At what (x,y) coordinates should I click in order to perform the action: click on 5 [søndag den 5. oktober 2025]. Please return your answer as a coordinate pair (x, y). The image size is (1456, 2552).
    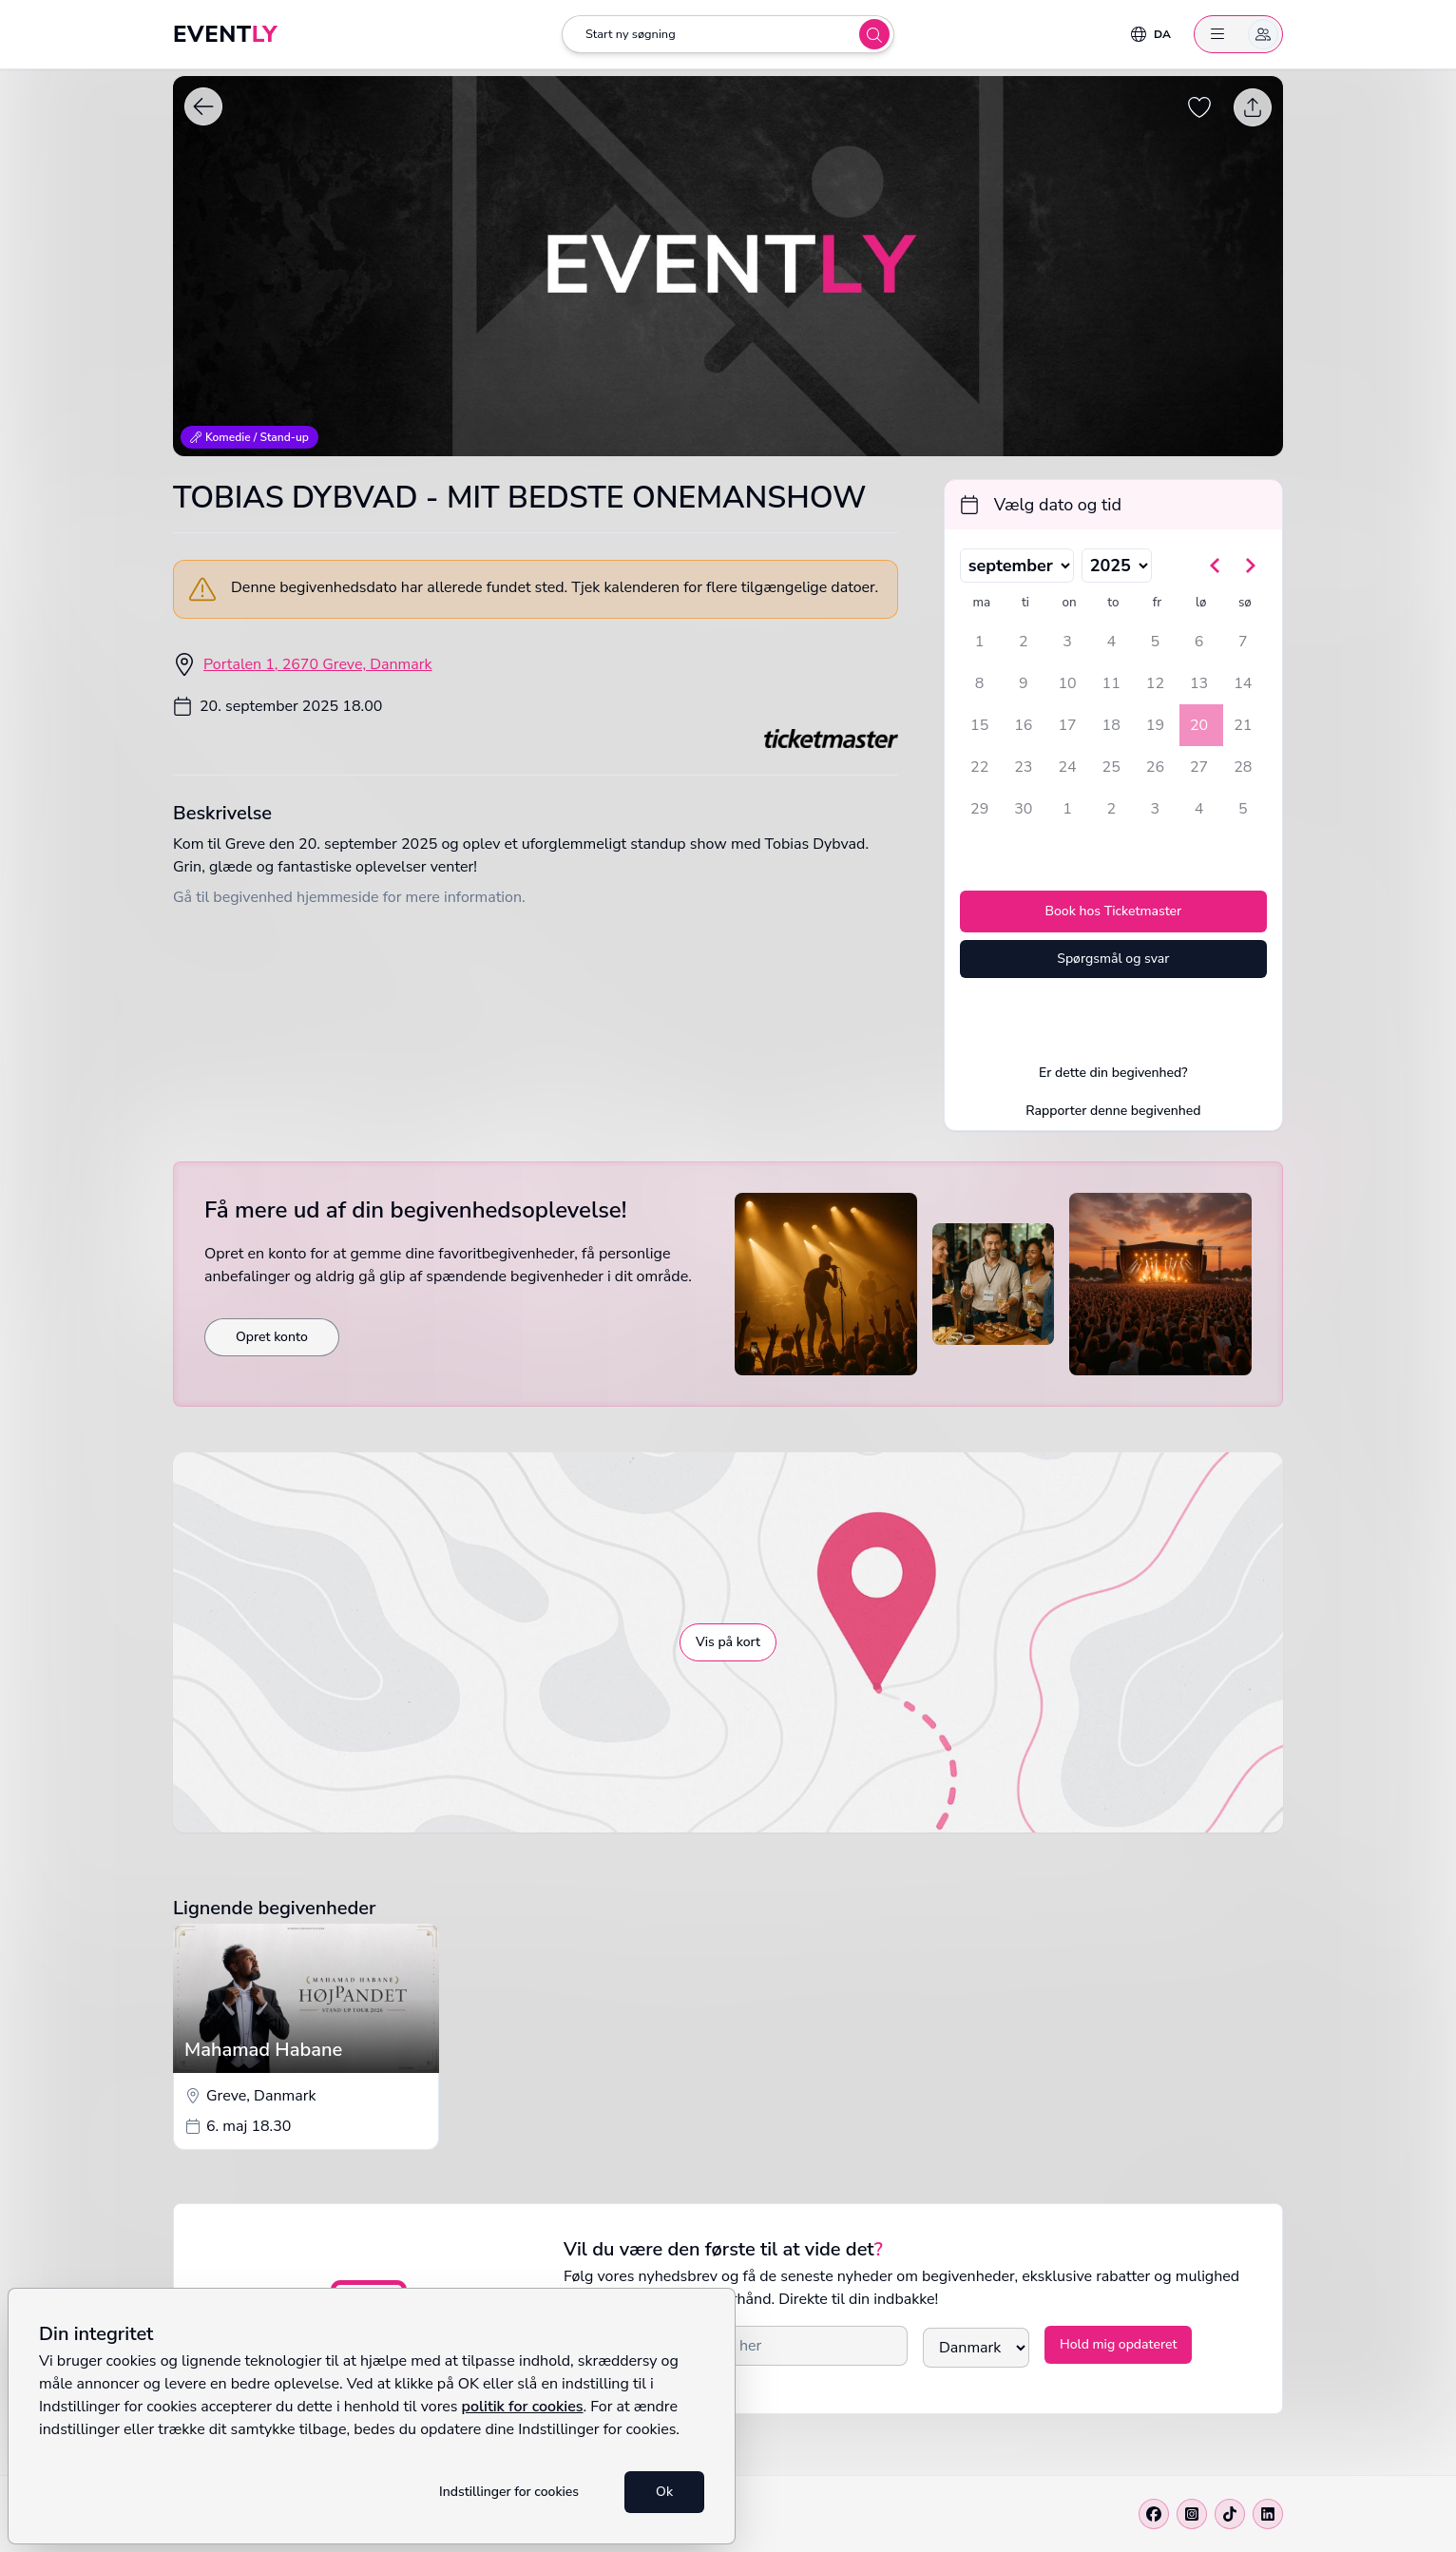
    Looking at the image, I should click on (1243, 808).